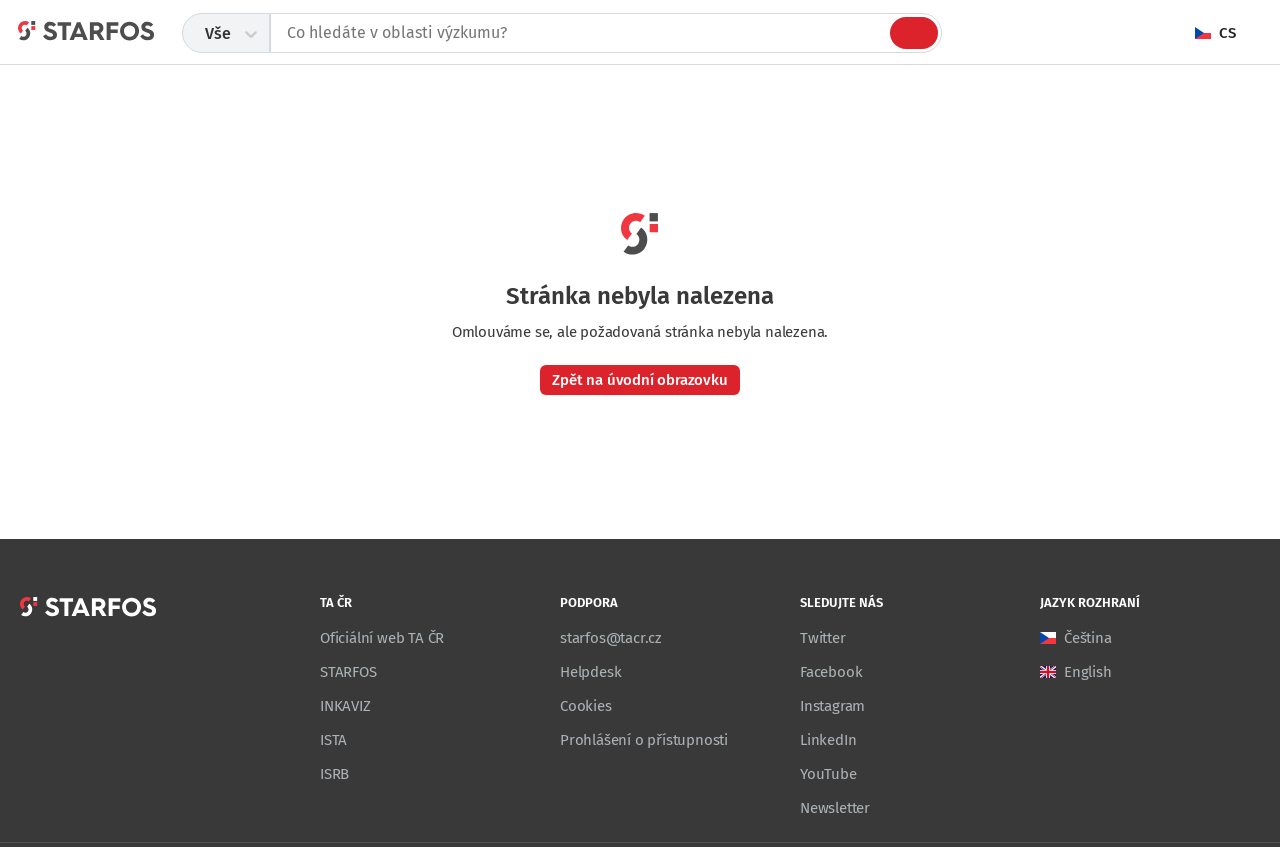 The width and height of the screenshot is (1280, 847). What do you see at coordinates (639, 380) in the screenshot?
I see `Zpět na úvodní obrazovku` at bounding box center [639, 380].